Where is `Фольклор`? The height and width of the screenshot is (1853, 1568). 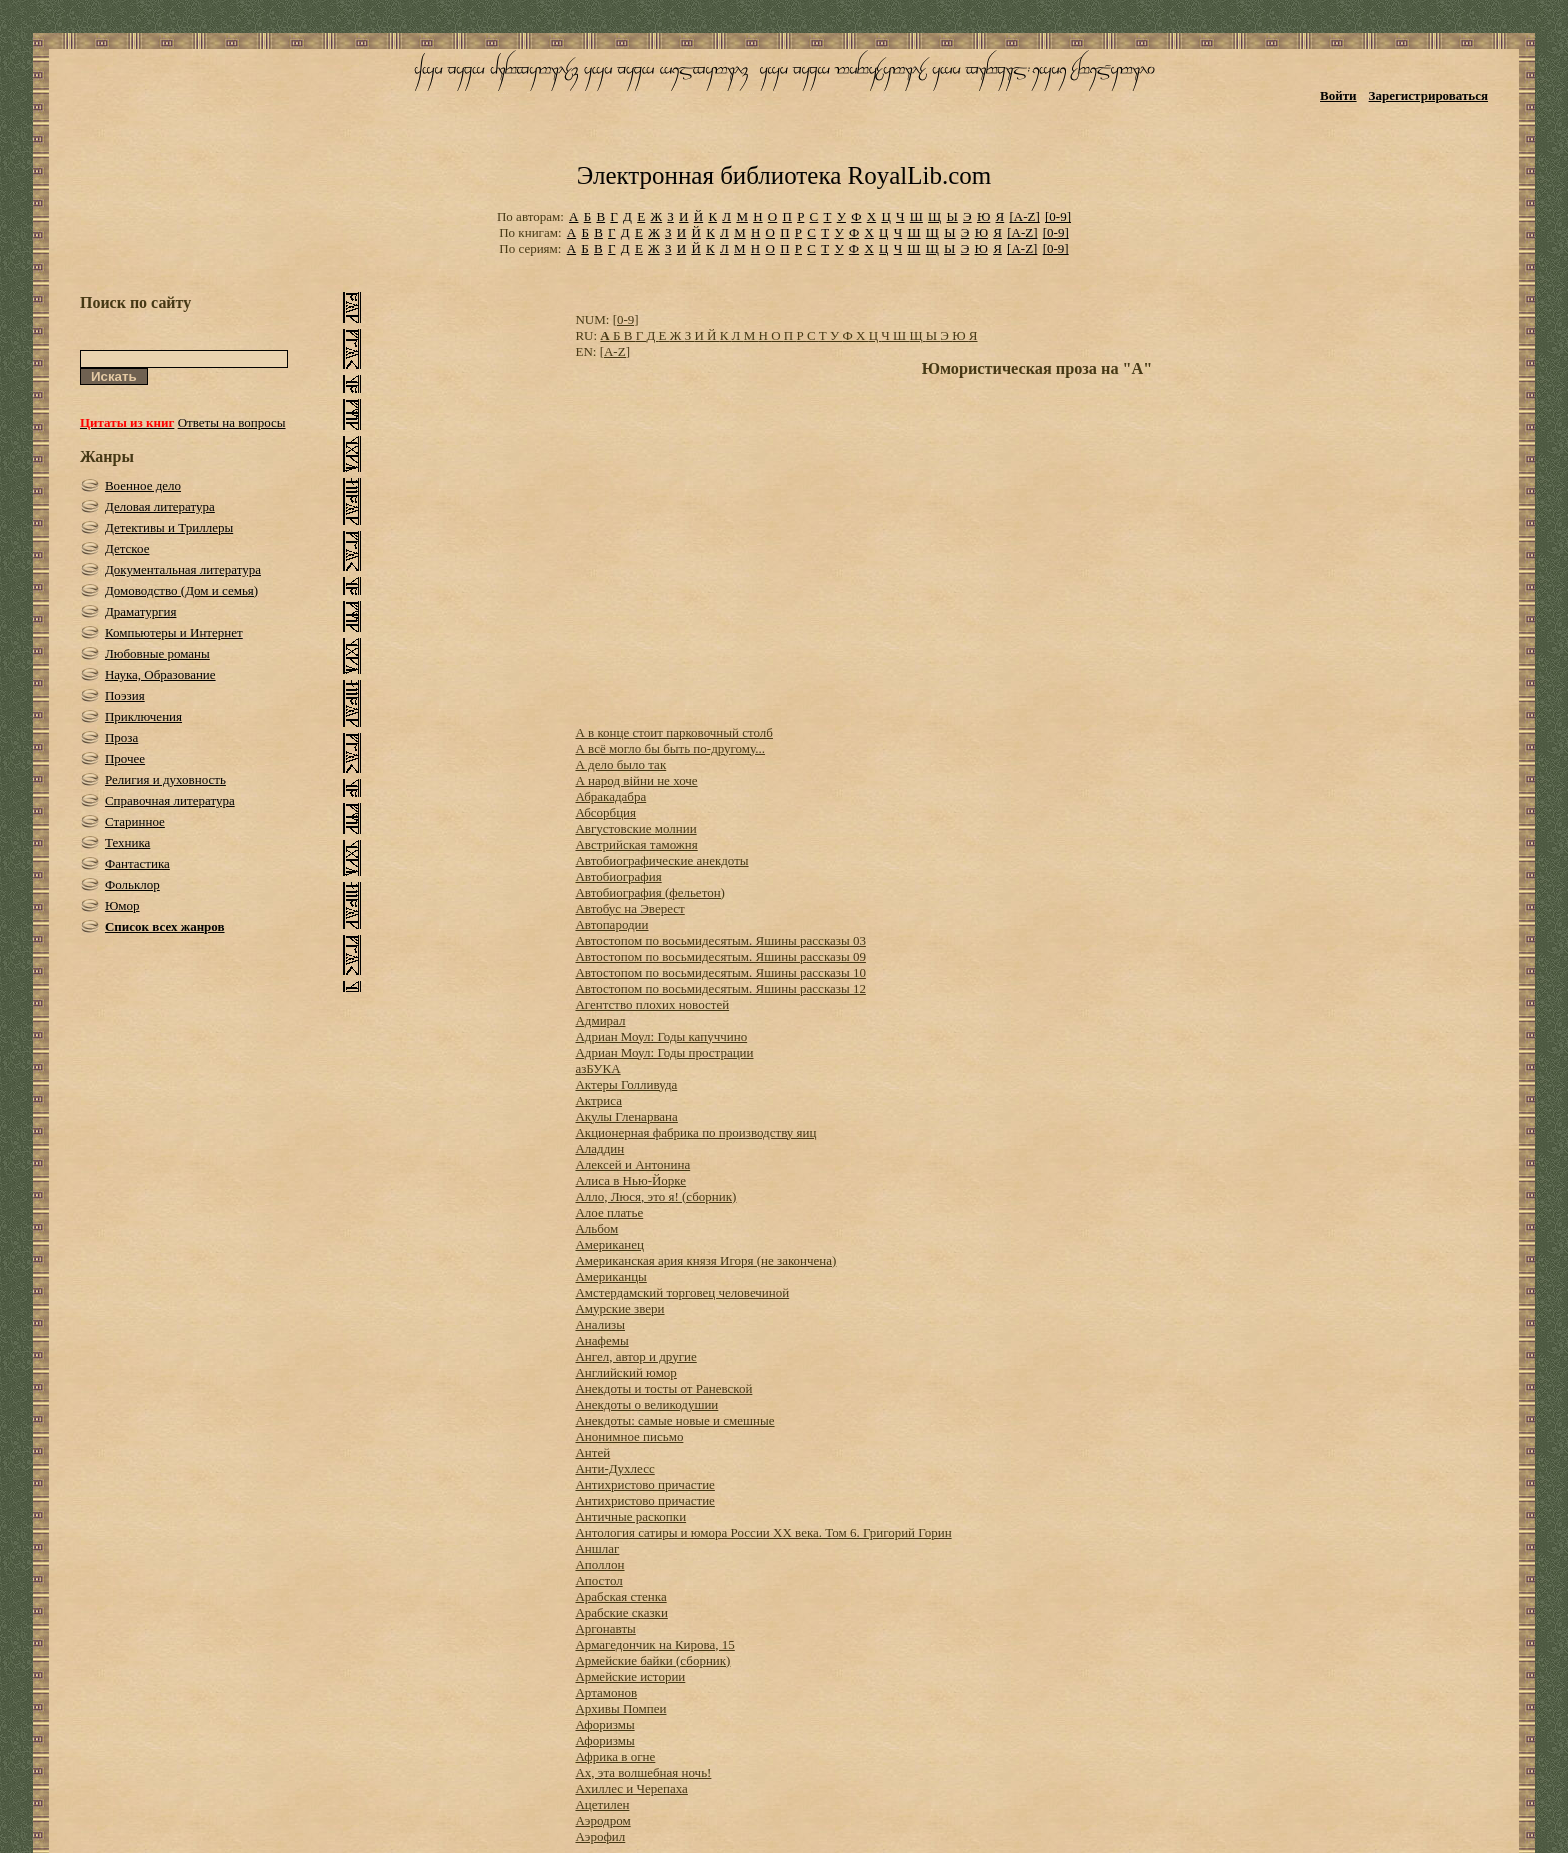 Фольклор is located at coordinates (132, 884).